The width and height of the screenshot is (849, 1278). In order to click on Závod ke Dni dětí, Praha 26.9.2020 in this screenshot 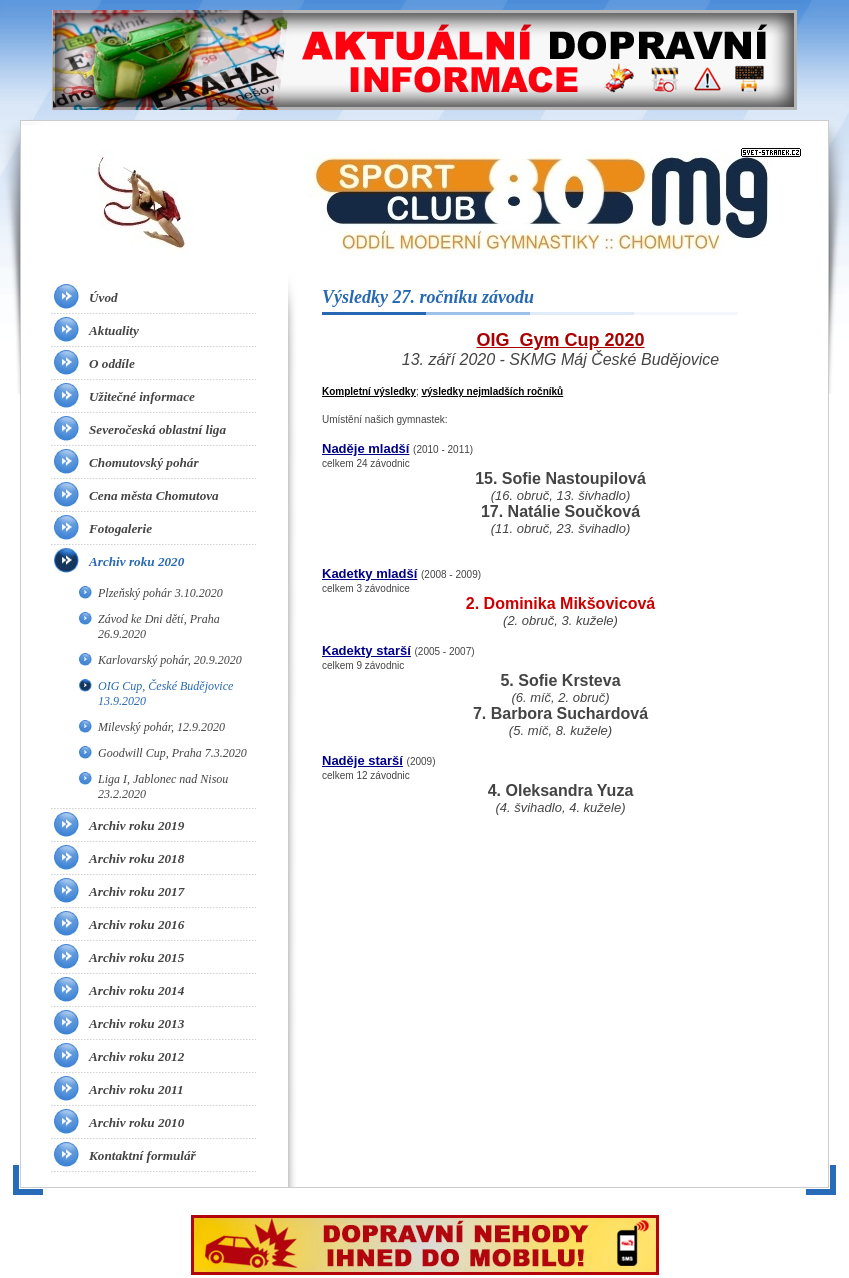, I will do `click(159, 626)`.